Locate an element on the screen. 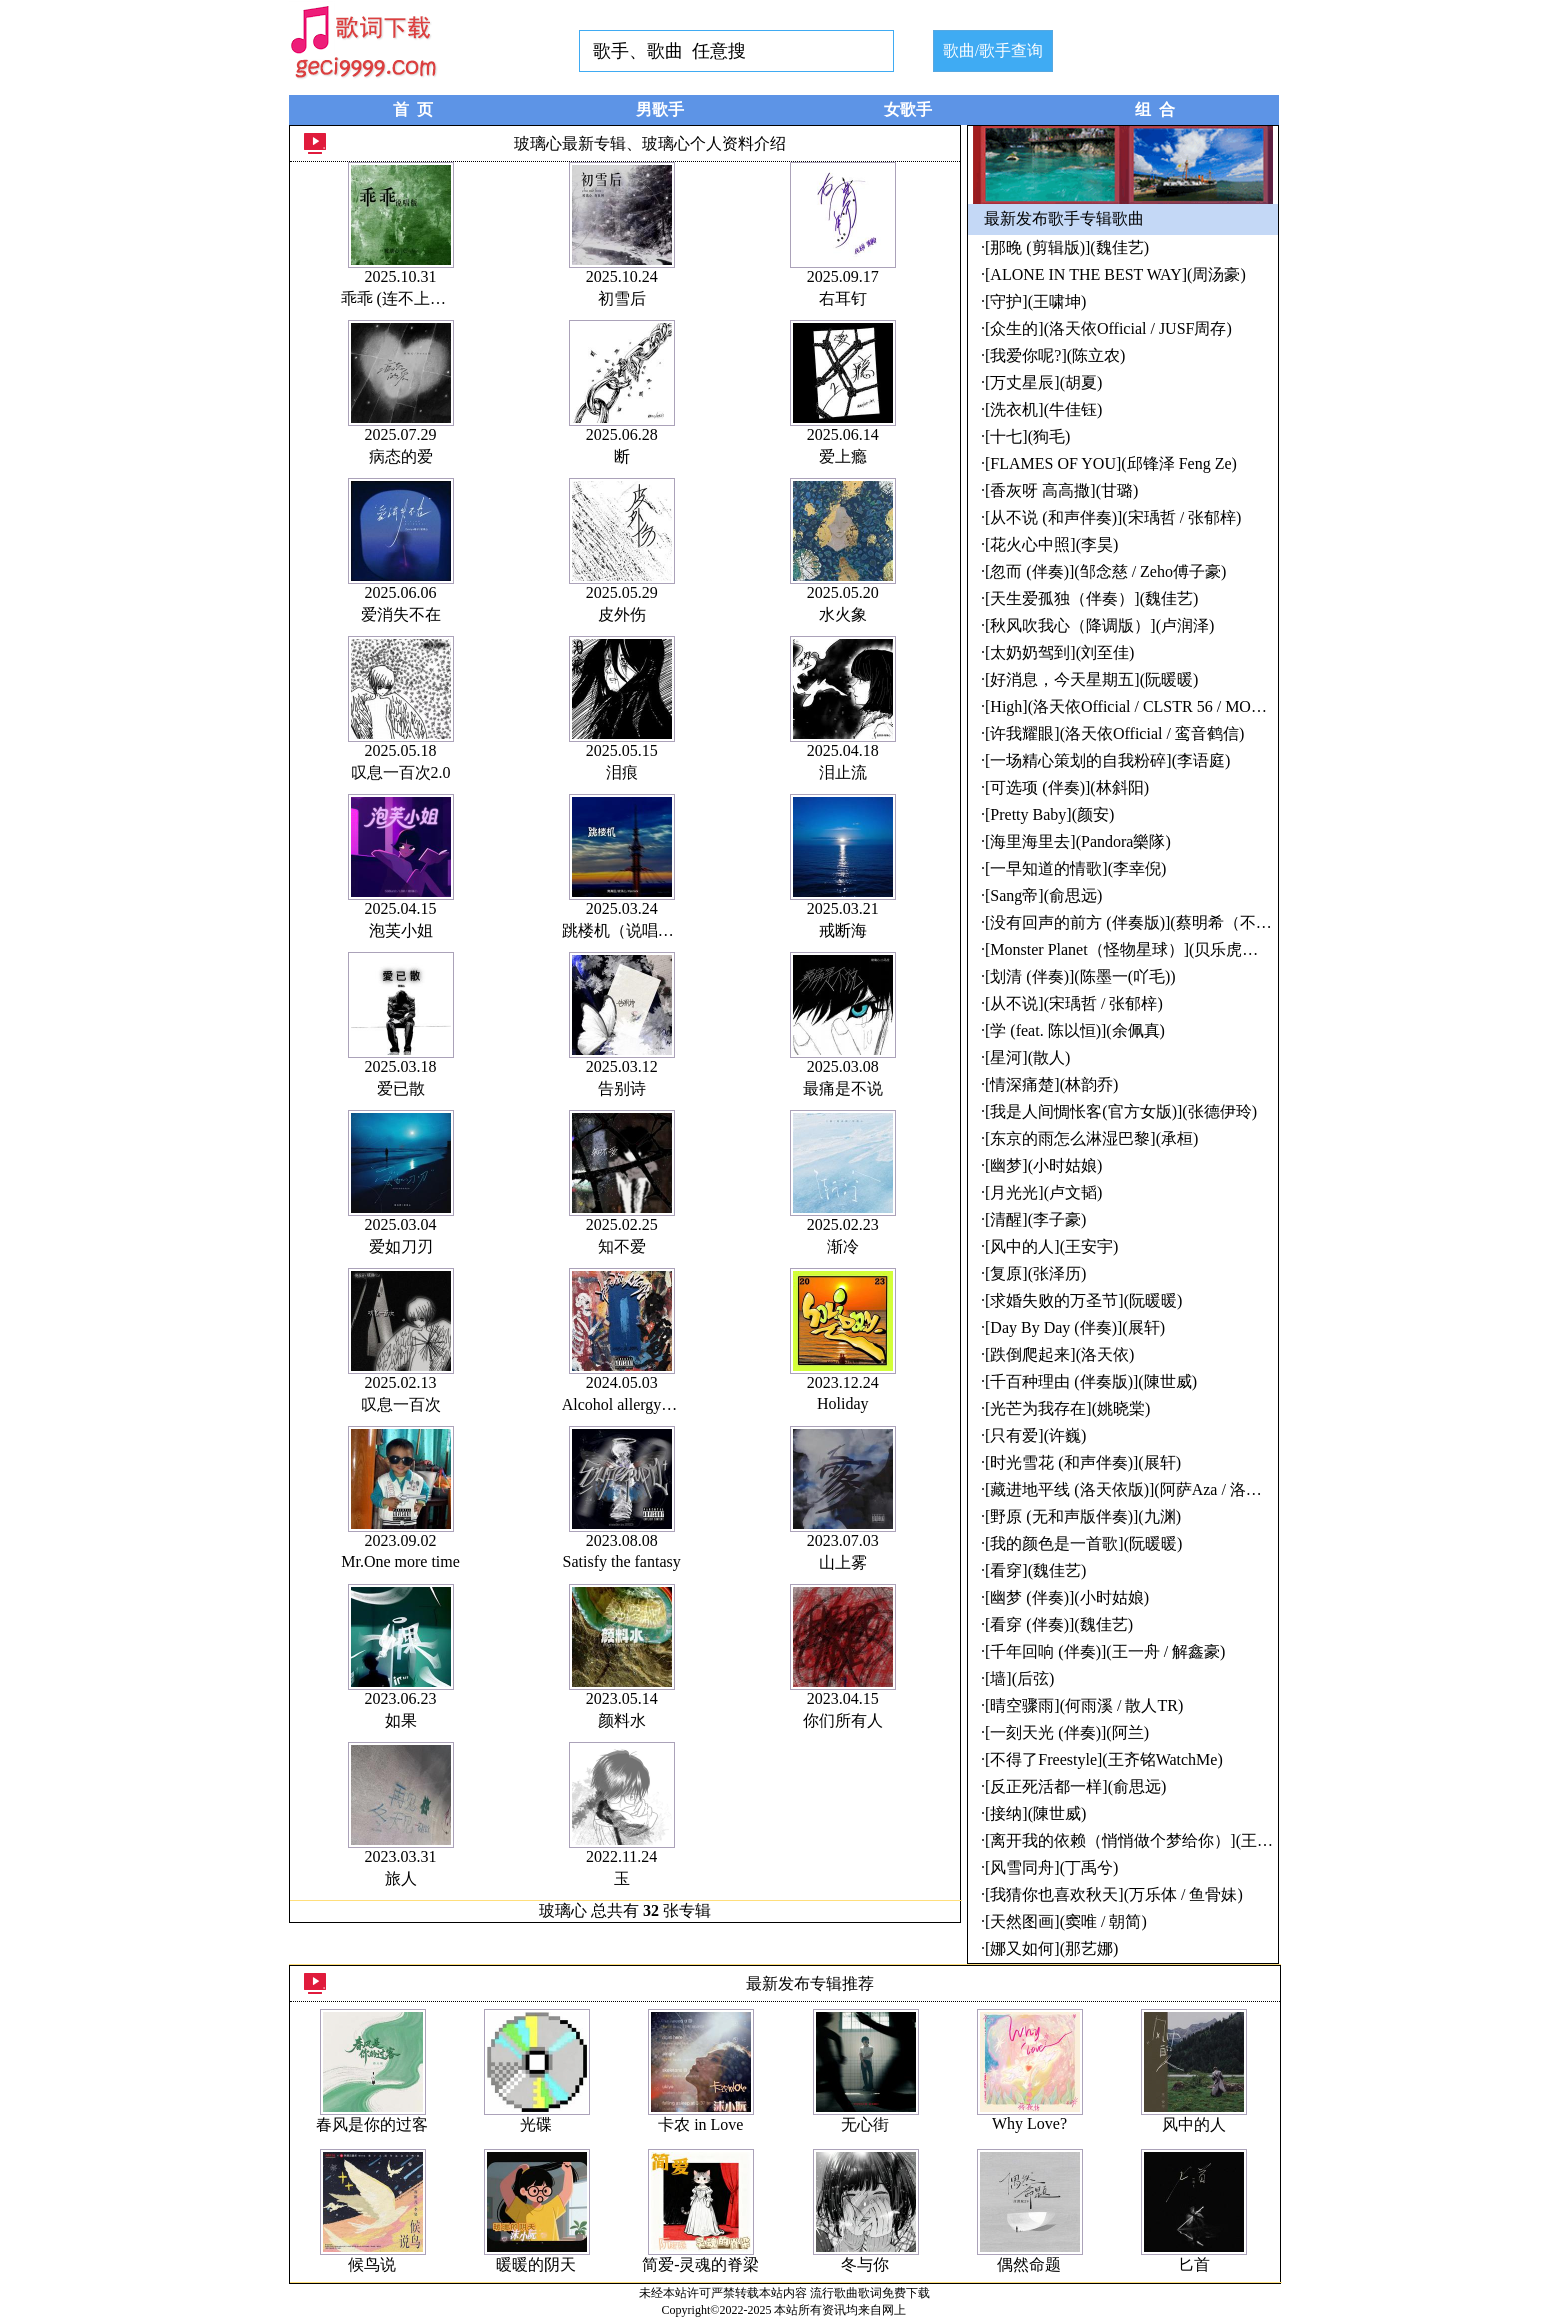  [光芒为我存在](姚晓棠) is located at coordinates (1067, 1408).